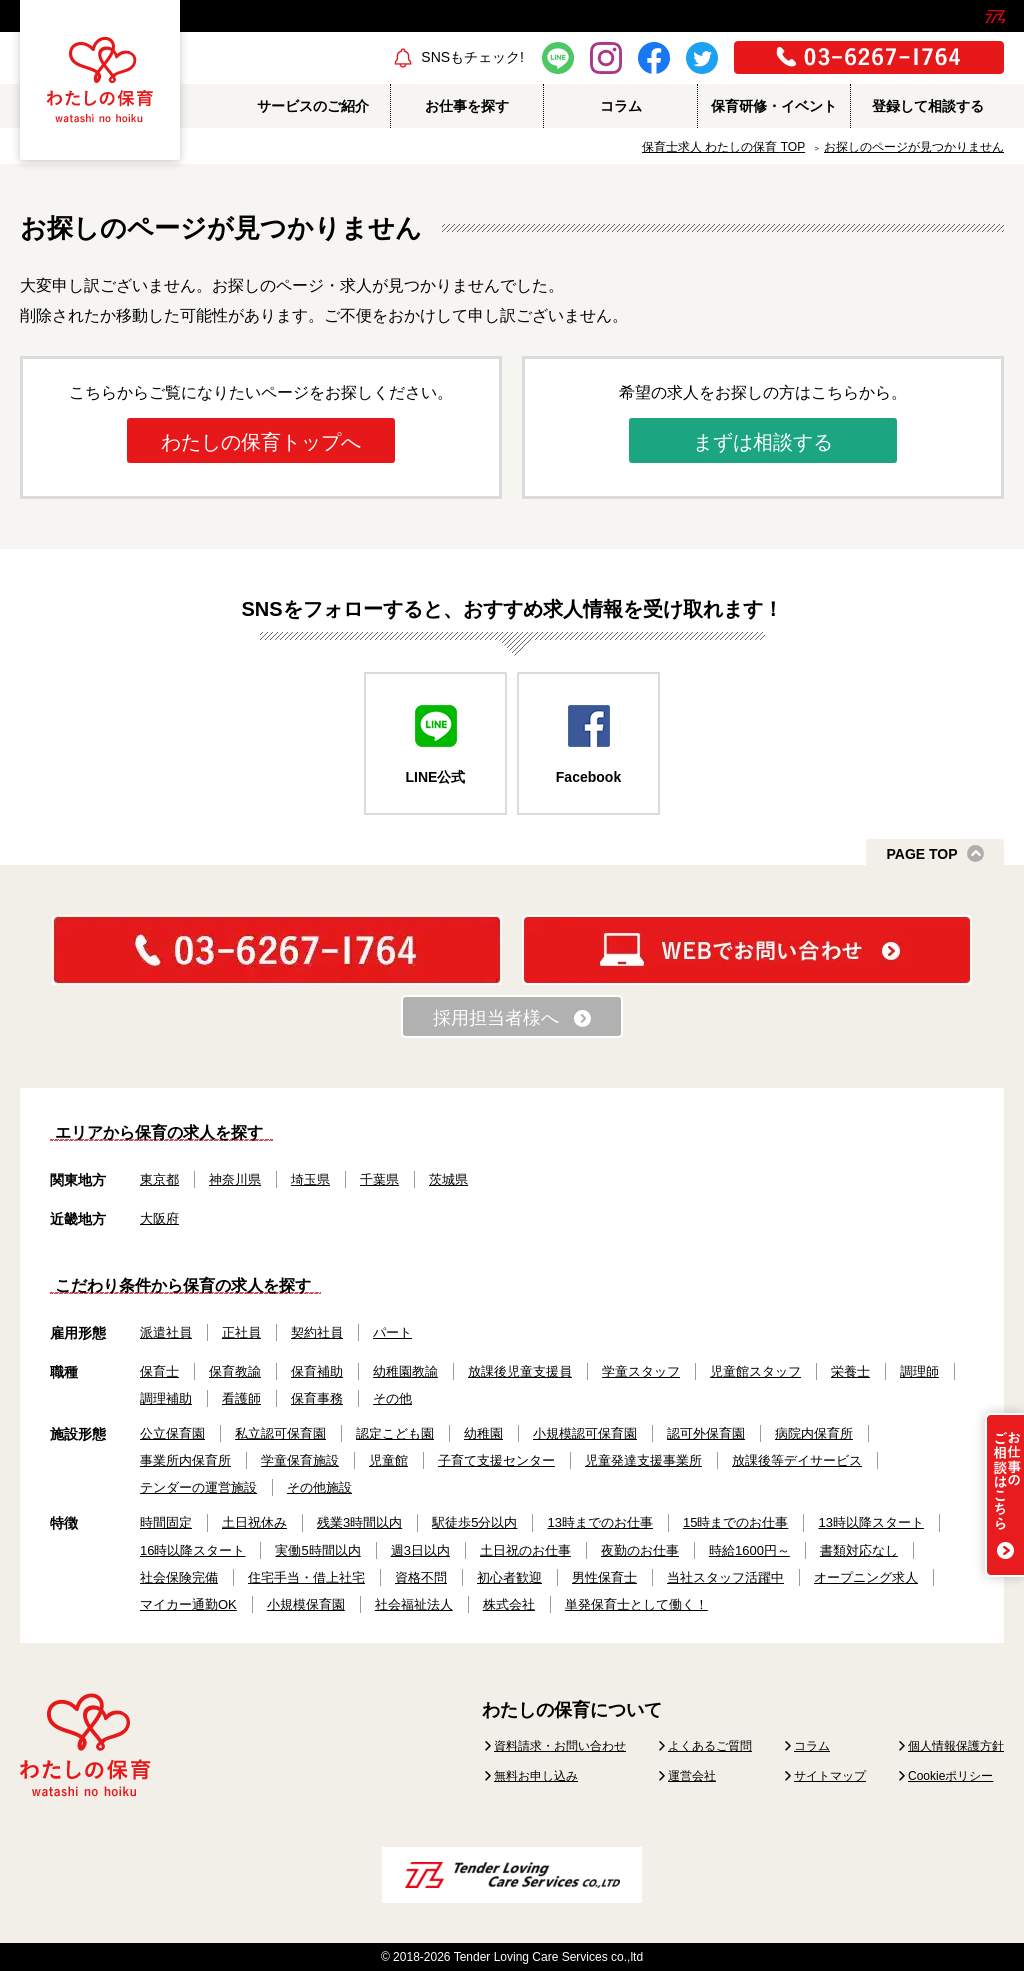 The image size is (1024, 1971). What do you see at coordinates (706, 1433) in the screenshot?
I see `認可外保育園` at bounding box center [706, 1433].